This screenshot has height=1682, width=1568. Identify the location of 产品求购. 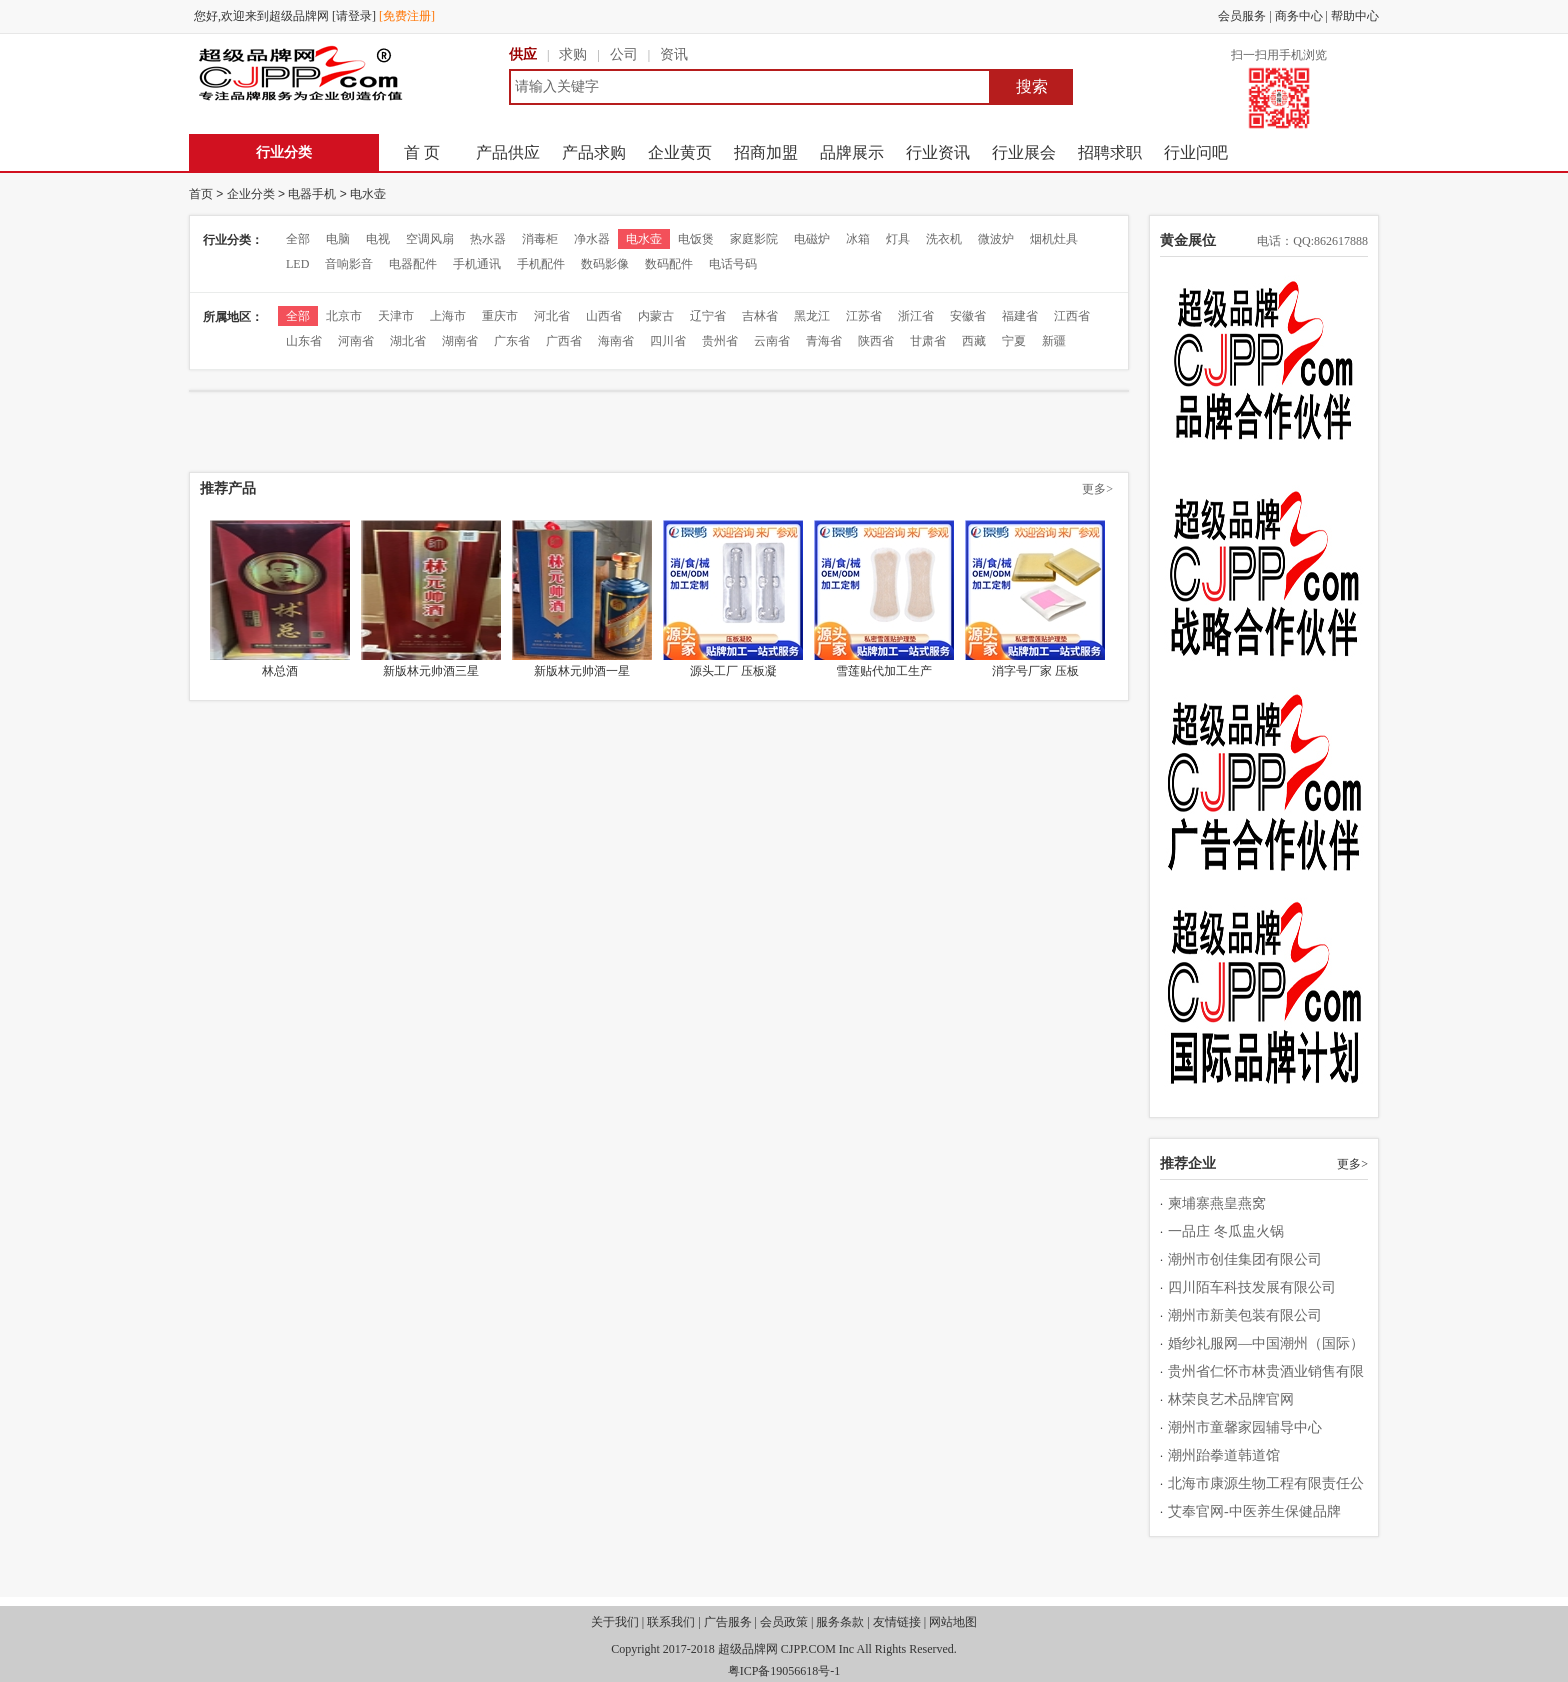
(594, 152).